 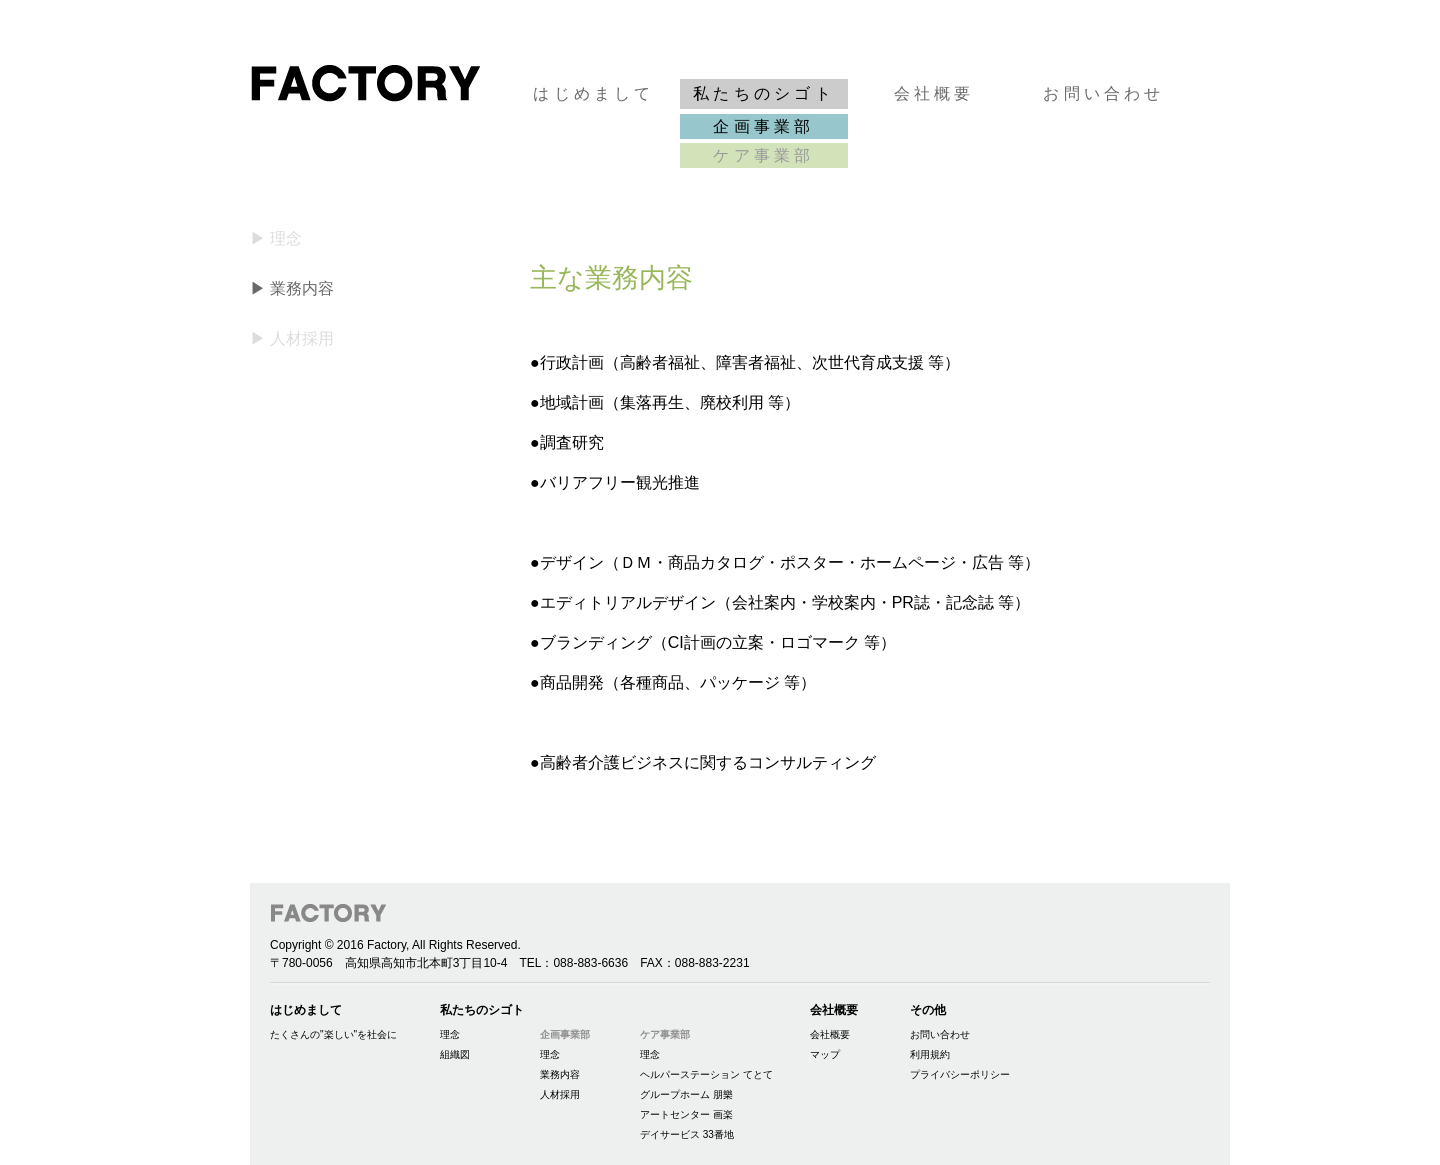 I want to click on ▶ 理念, so click(x=276, y=238).